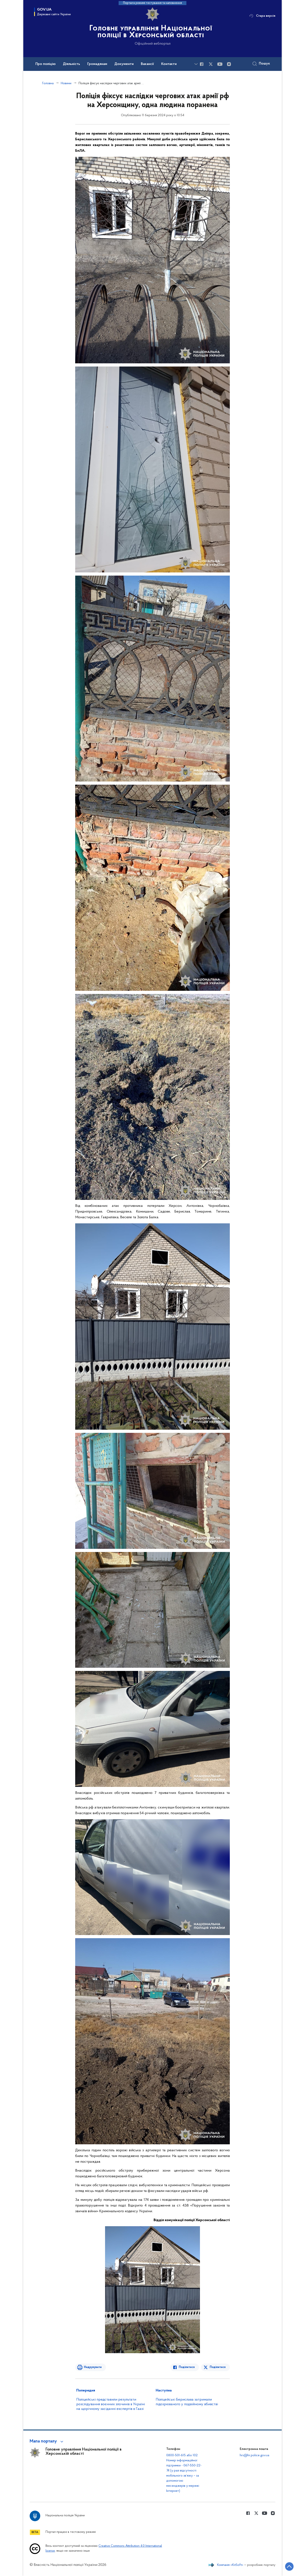 The height and width of the screenshot is (2576, 305). What do you see at coordinates (47, 2441) in the screenshot?
I see `[button]` at bounding box center [47, 2441].